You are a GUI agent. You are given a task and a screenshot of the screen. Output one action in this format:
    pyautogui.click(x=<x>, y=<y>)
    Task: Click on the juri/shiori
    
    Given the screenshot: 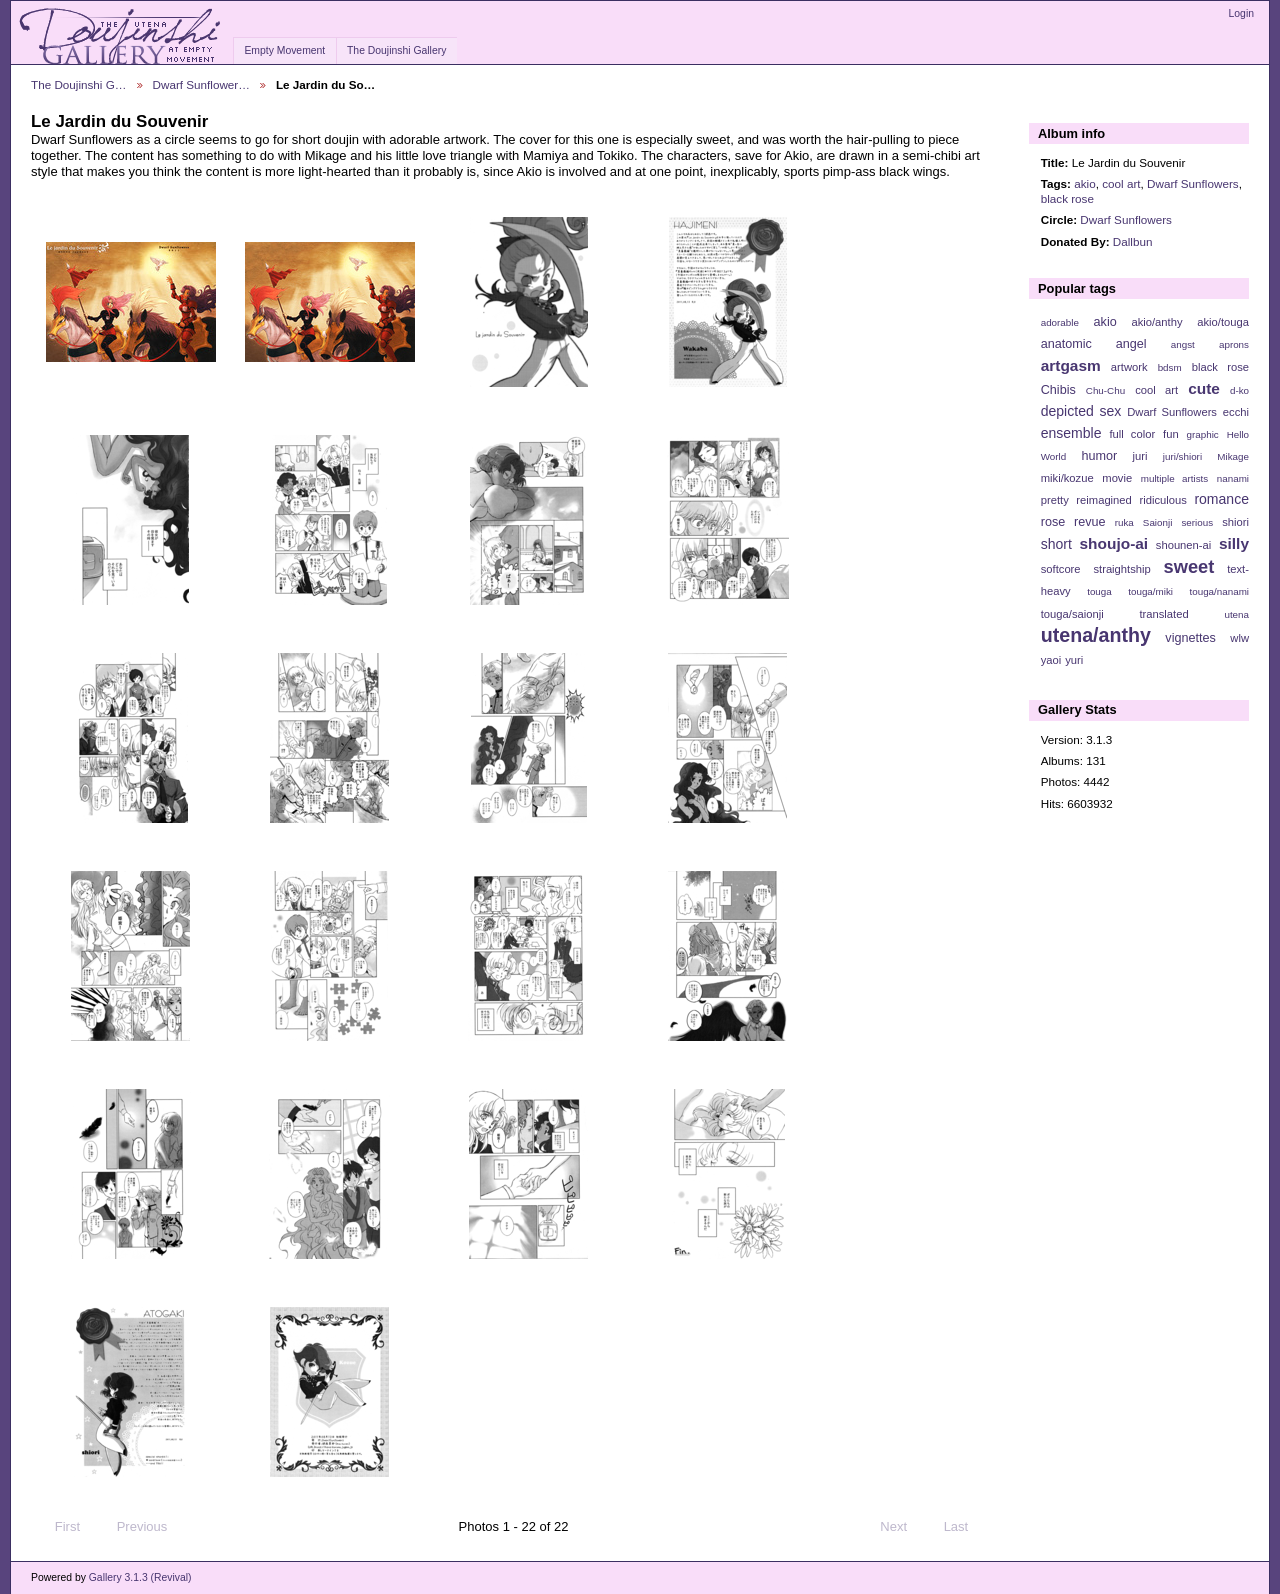 What is the action you would take?
    pyautogui.click(x=1182, y=456)
    